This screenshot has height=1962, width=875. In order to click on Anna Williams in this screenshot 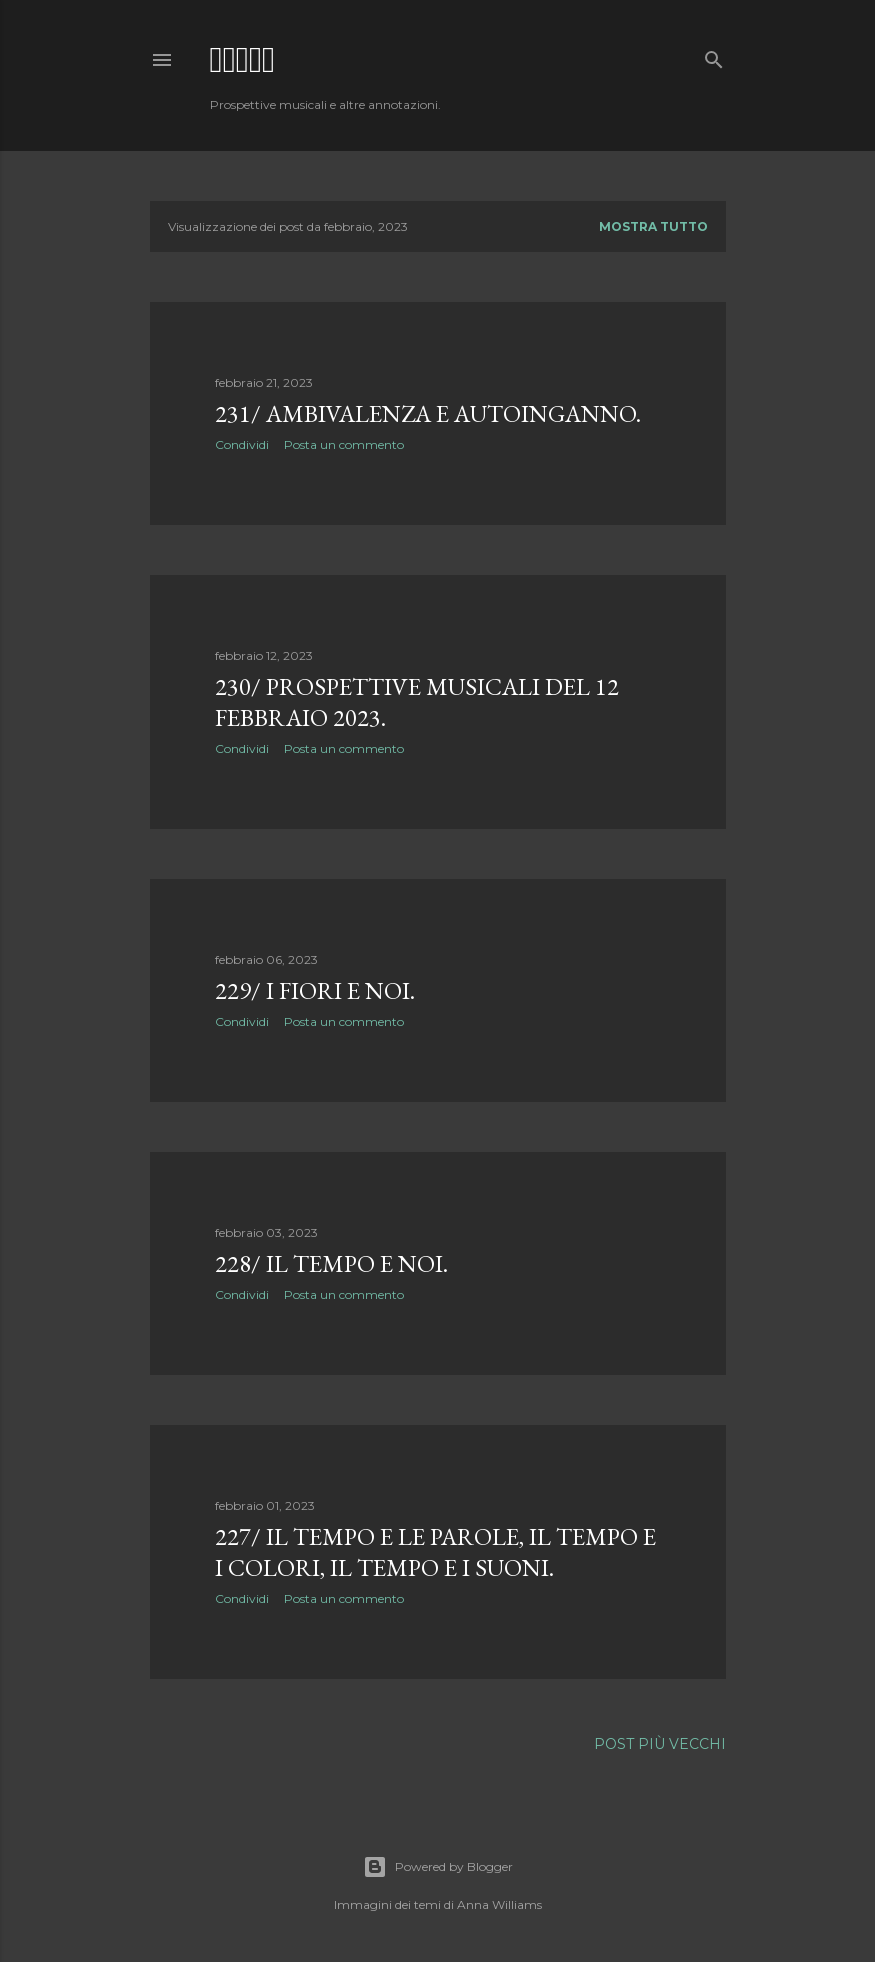, I will do `click(499, 1904)`.